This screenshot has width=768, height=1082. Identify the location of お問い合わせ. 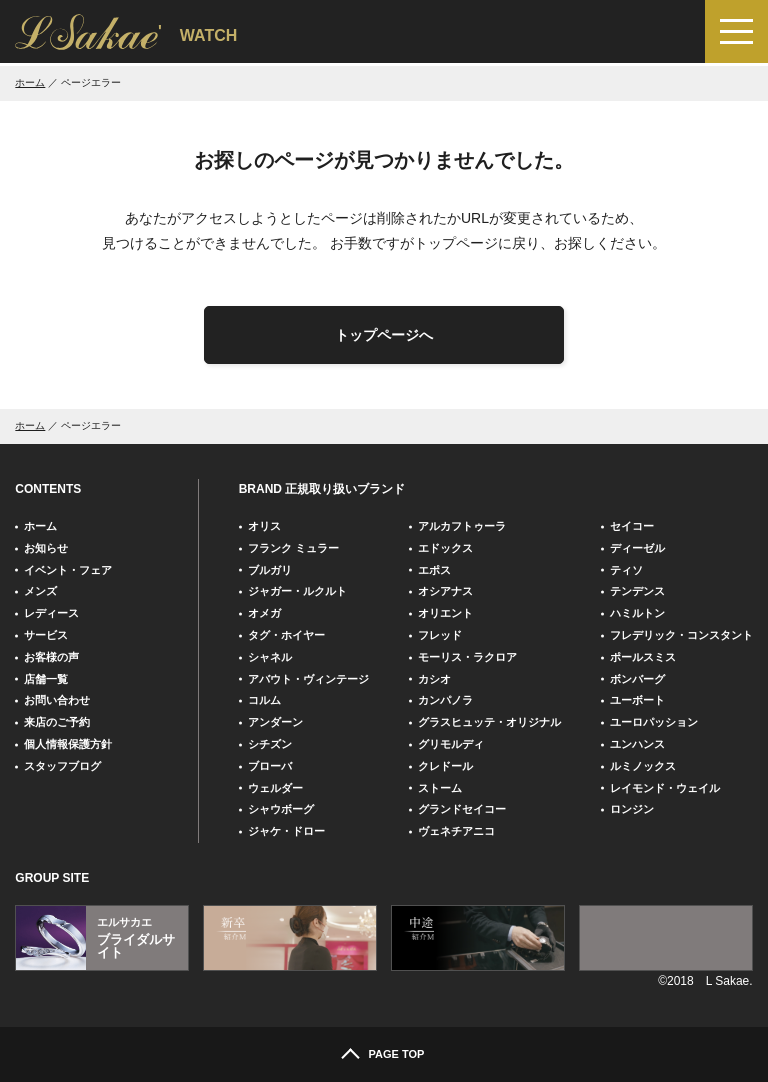
(57, 700).